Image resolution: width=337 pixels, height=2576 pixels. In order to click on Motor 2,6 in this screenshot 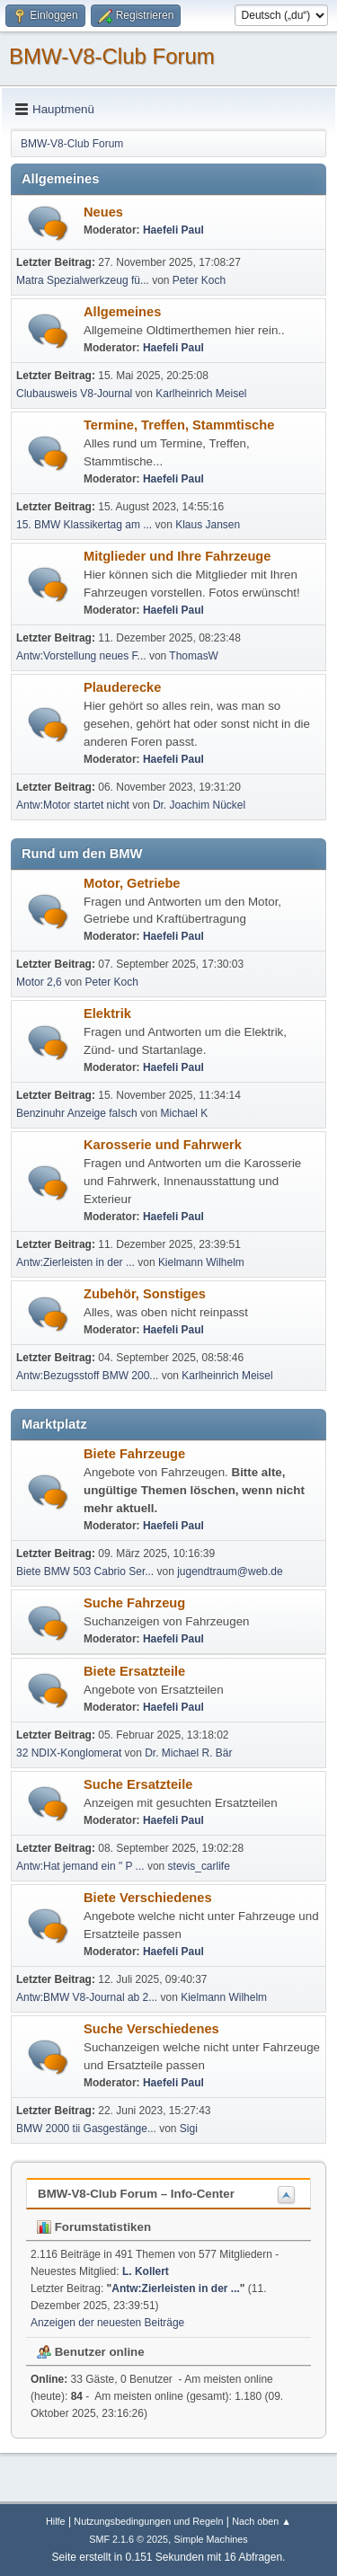, I will do `click(39, 982)`.